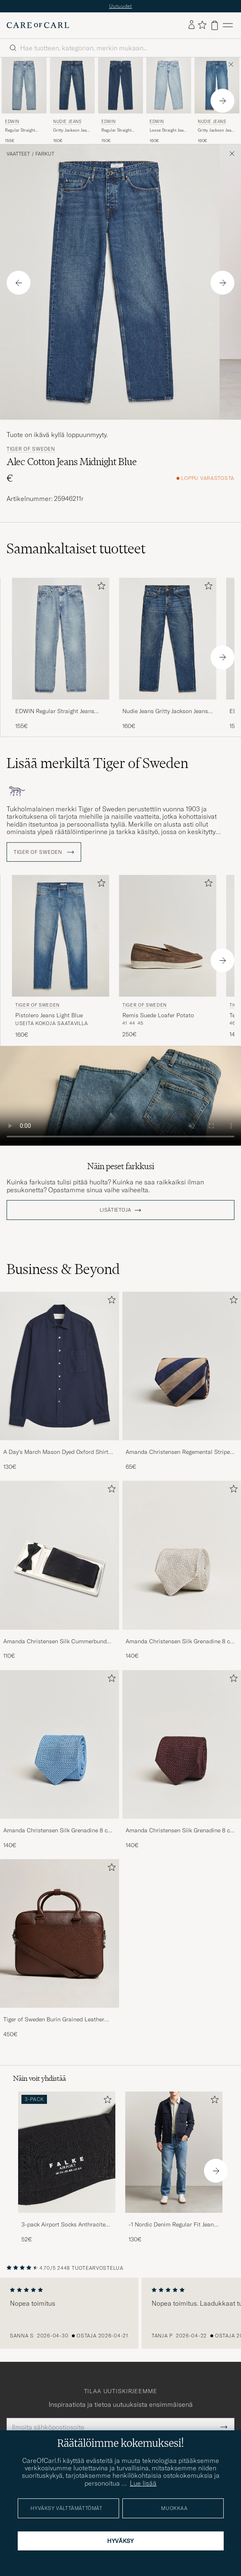  I want to click on Gritty Jackson Jeans Blue Soil, so click(72, 130).